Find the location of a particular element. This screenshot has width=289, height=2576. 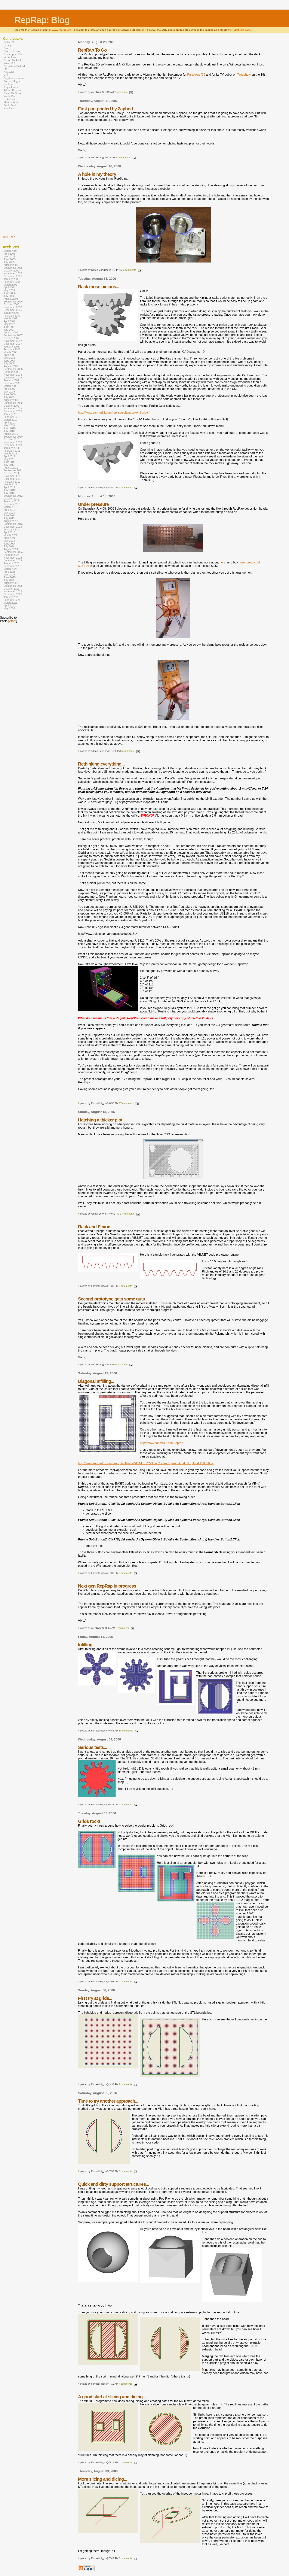

January 2026 is located at coordinates (11, 597).